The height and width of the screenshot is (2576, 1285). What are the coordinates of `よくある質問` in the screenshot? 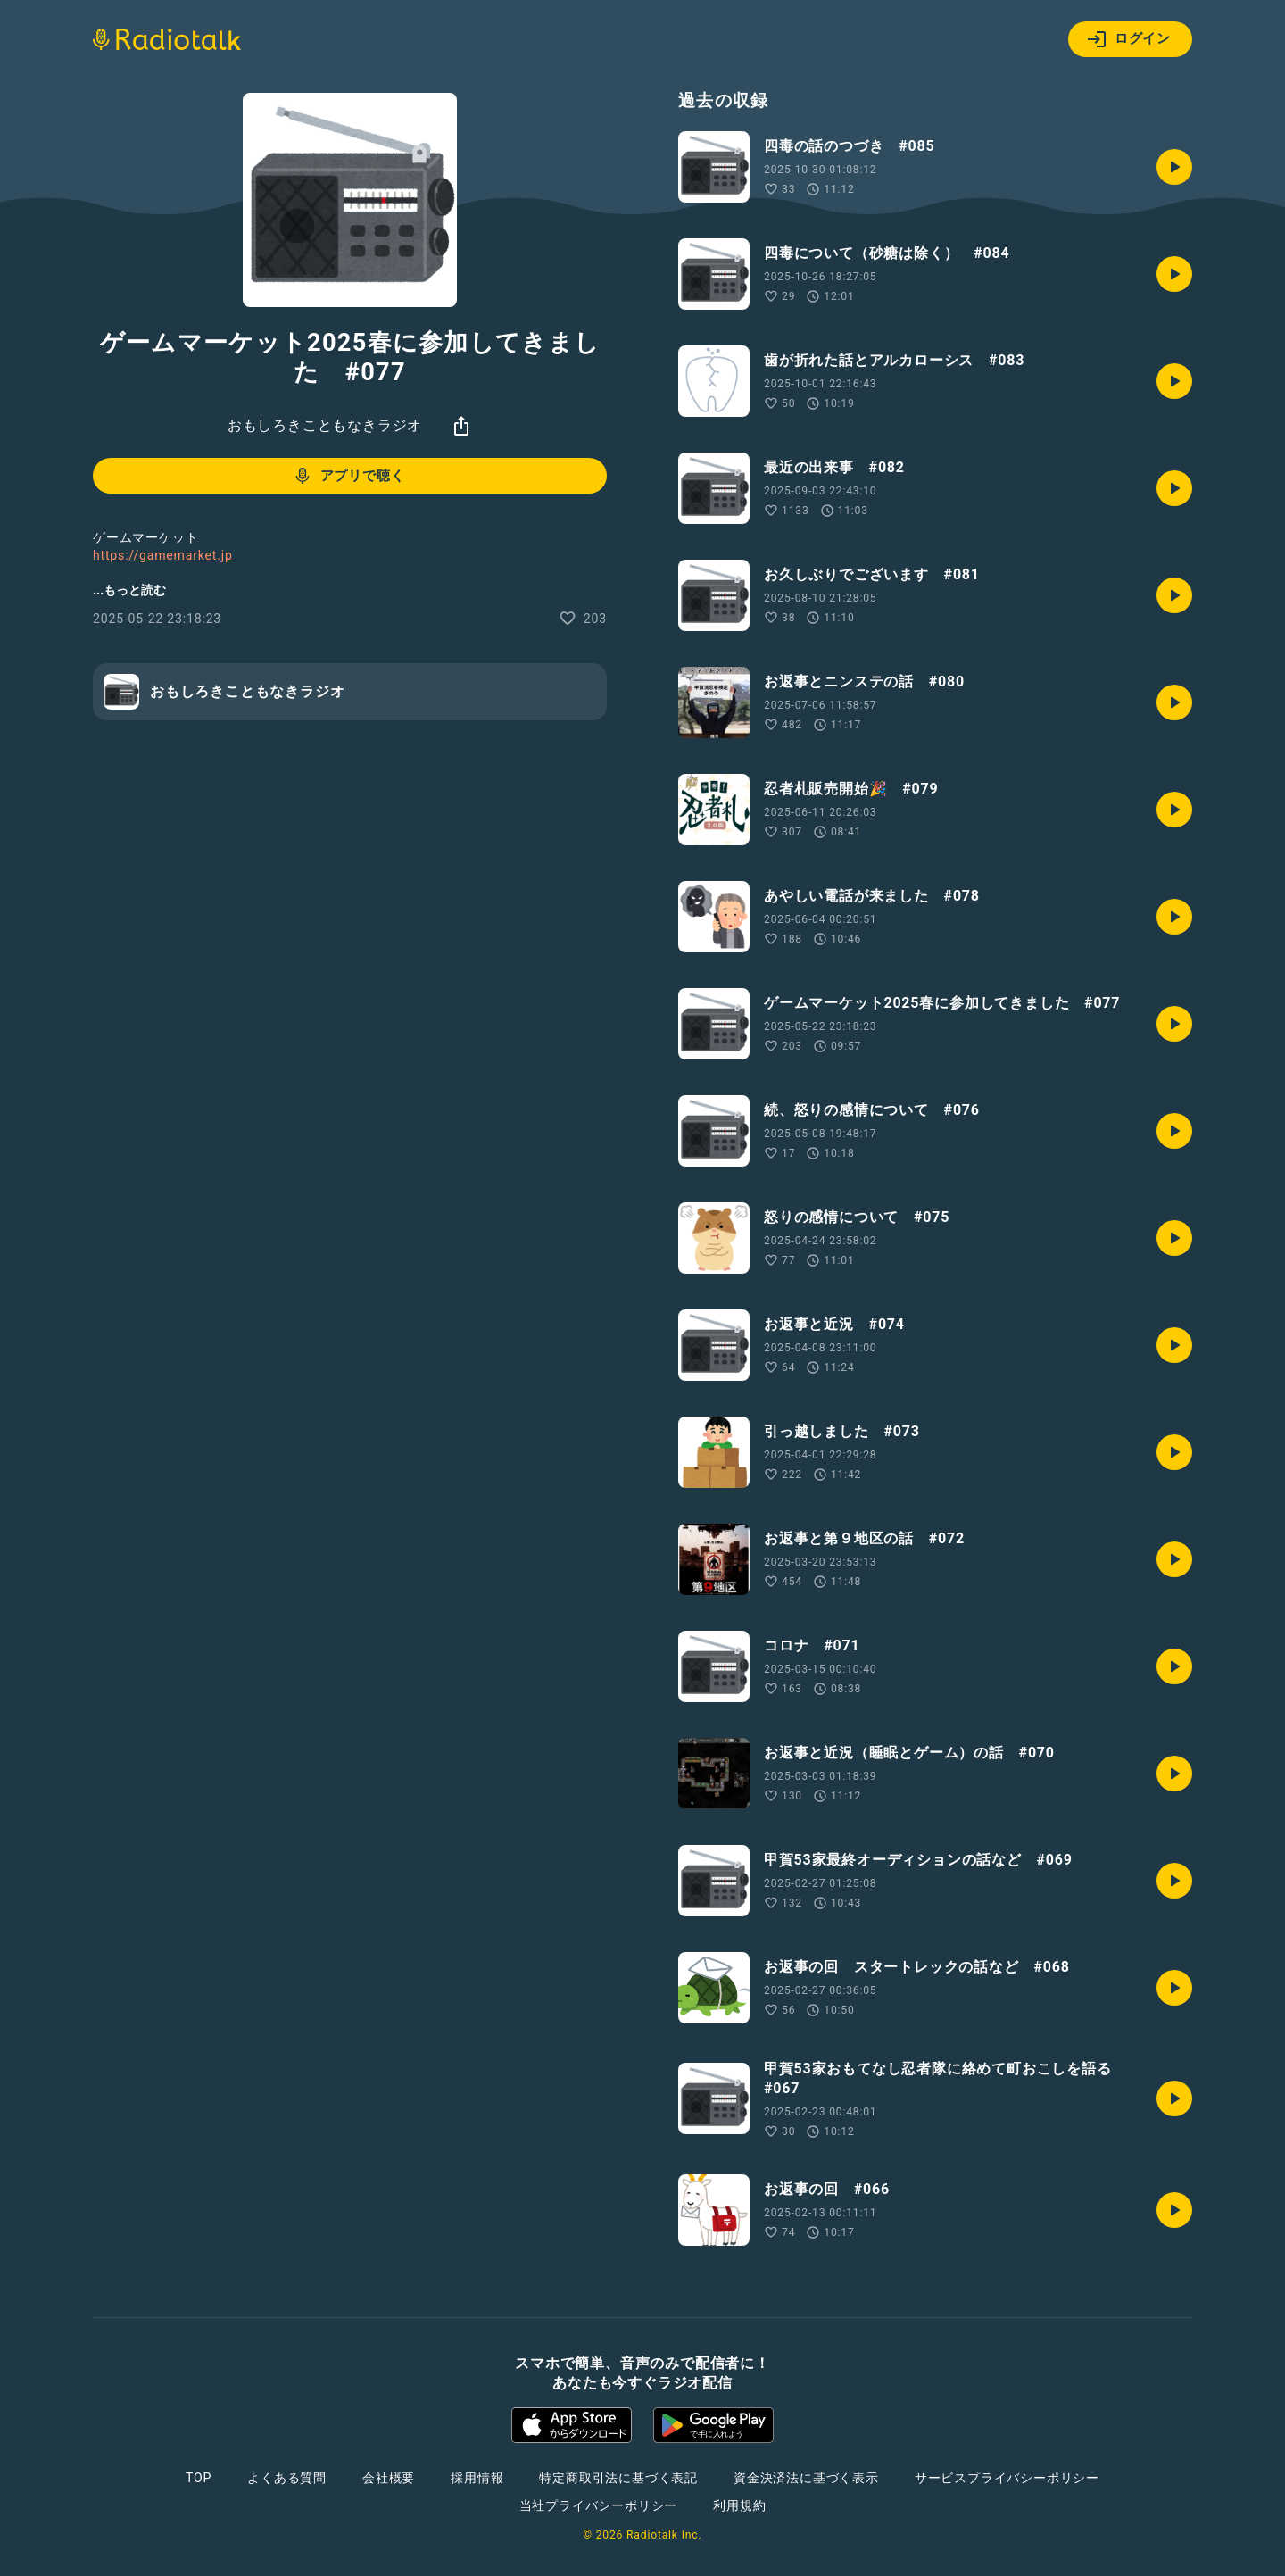 It's located at (287, 2478).